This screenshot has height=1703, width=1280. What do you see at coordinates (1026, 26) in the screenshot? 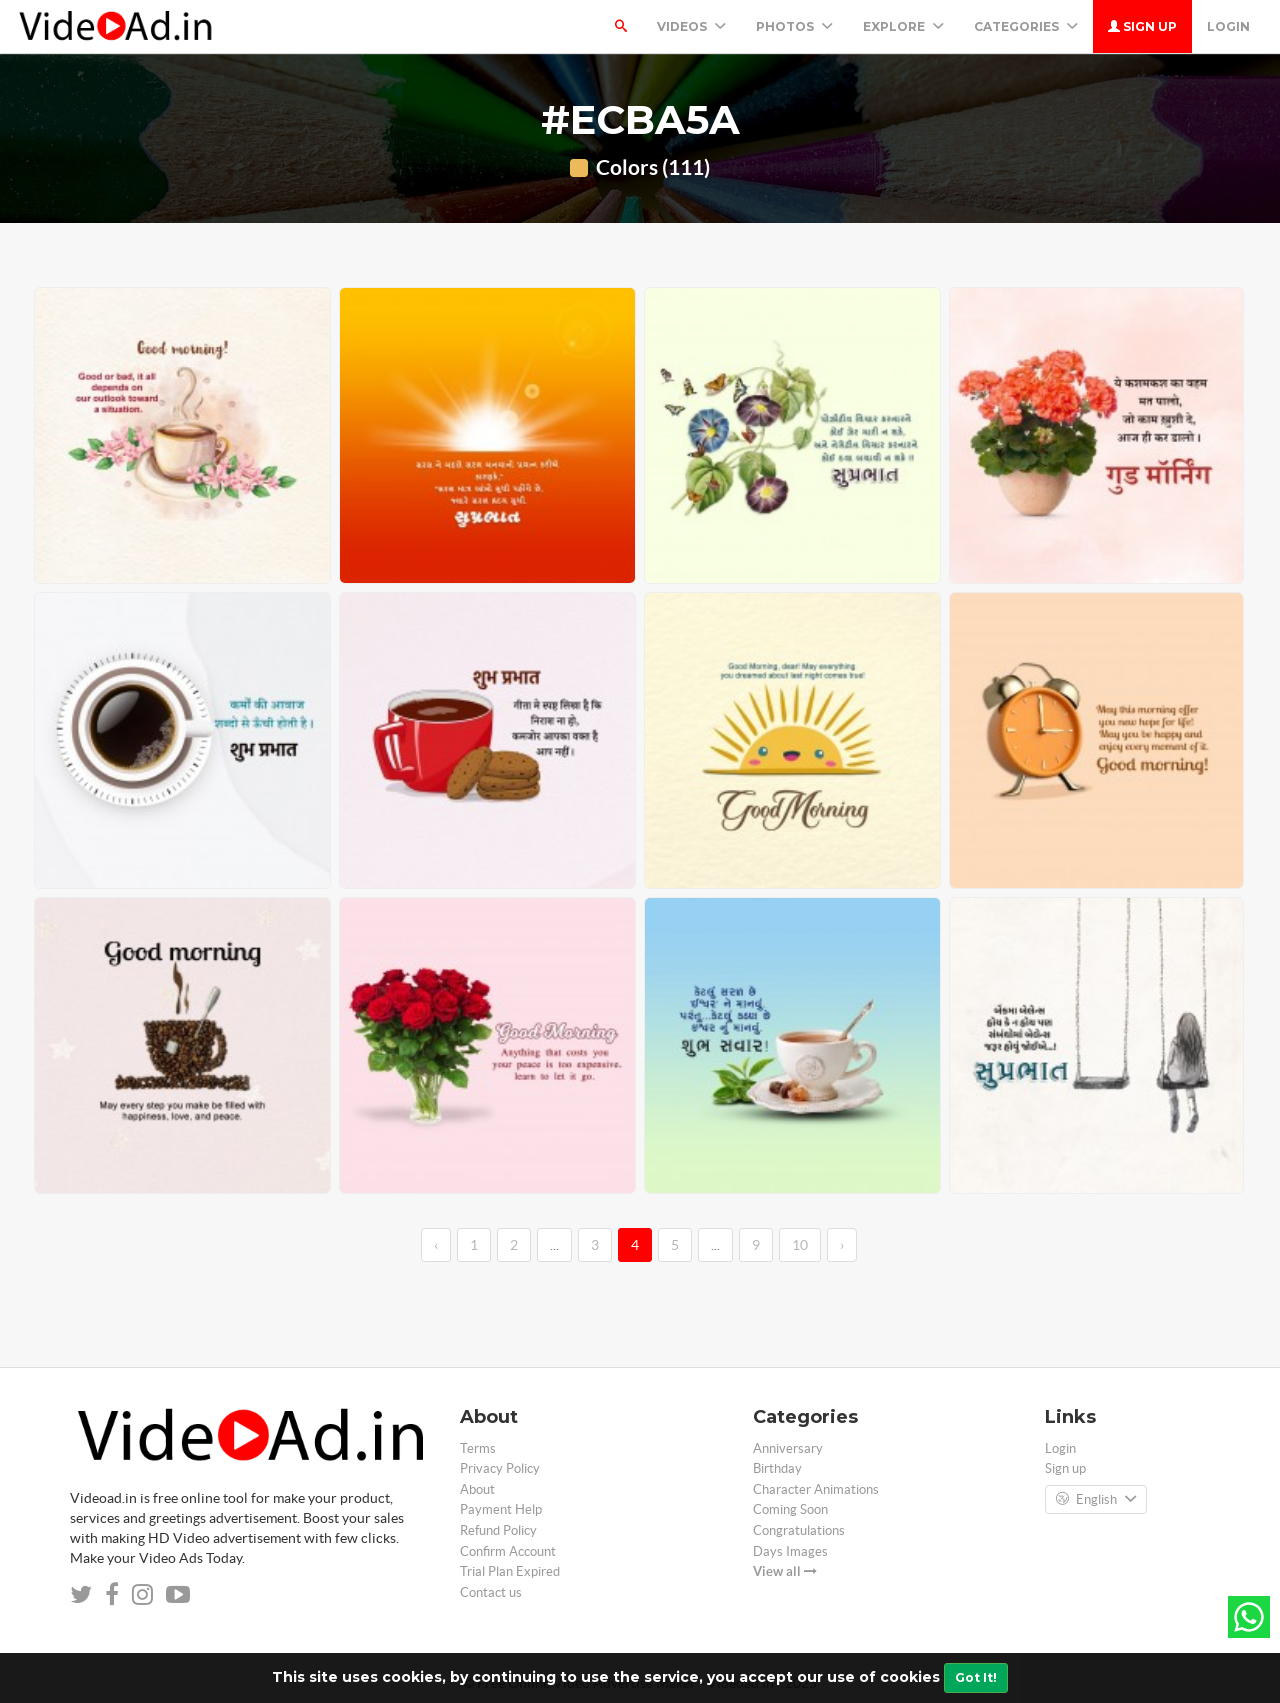
I see `Categories` at bounding box center [1026, 26].